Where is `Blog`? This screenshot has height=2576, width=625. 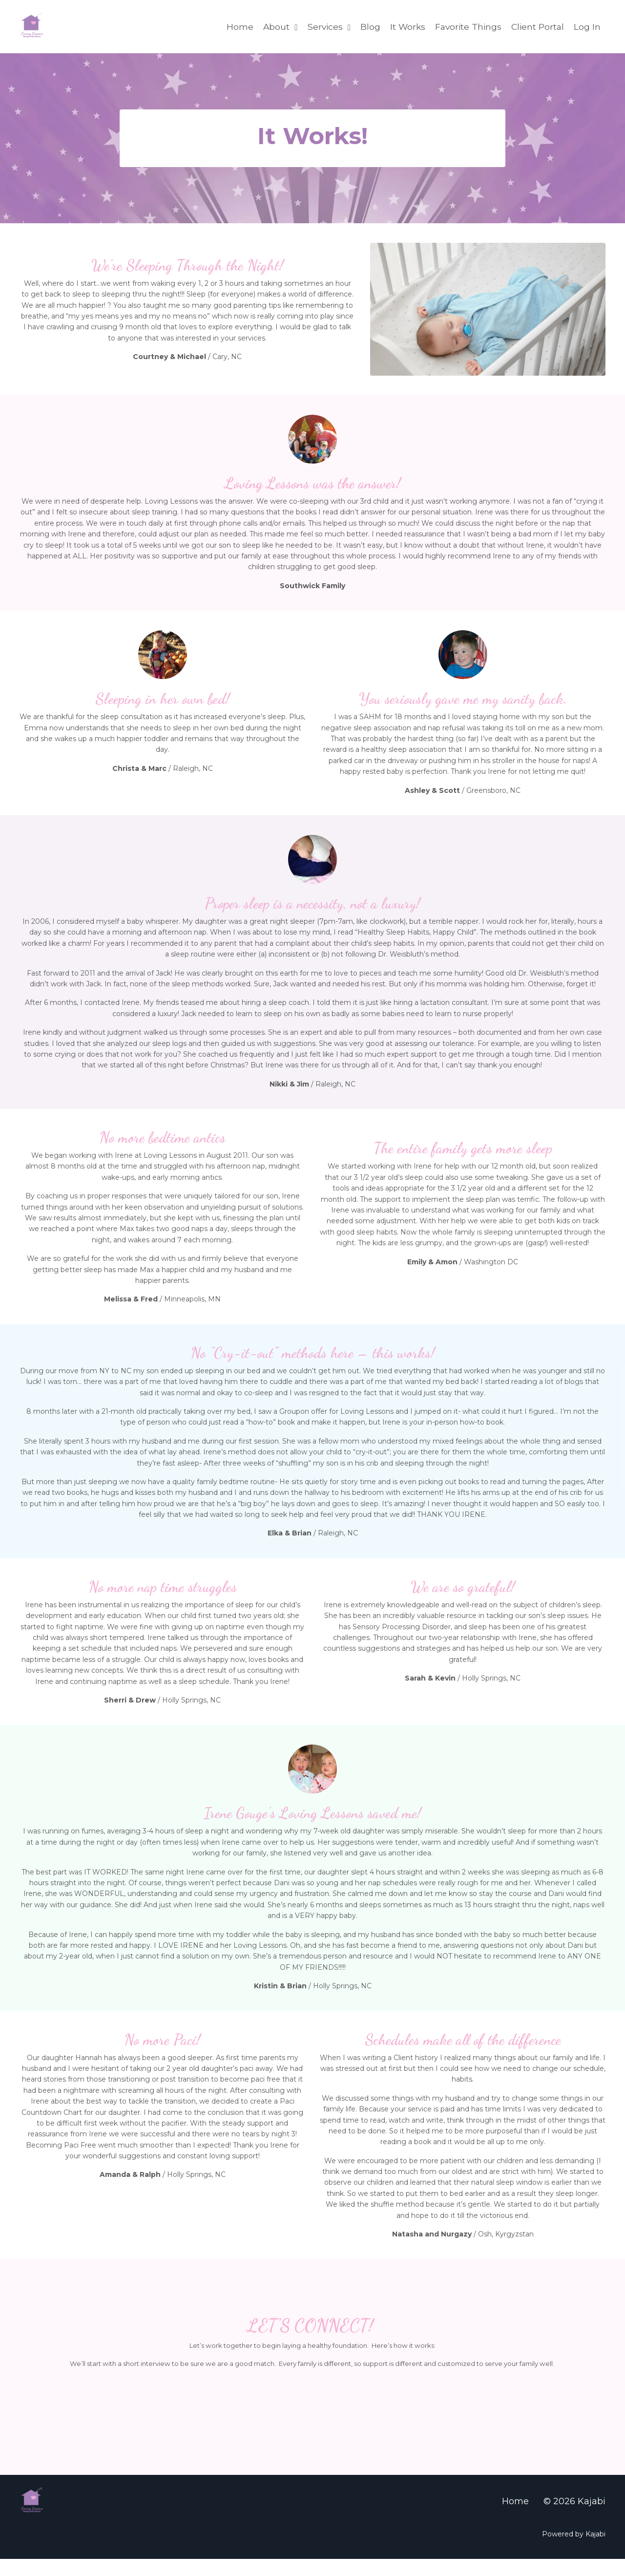
Blog is located at coordinates (365, 26).